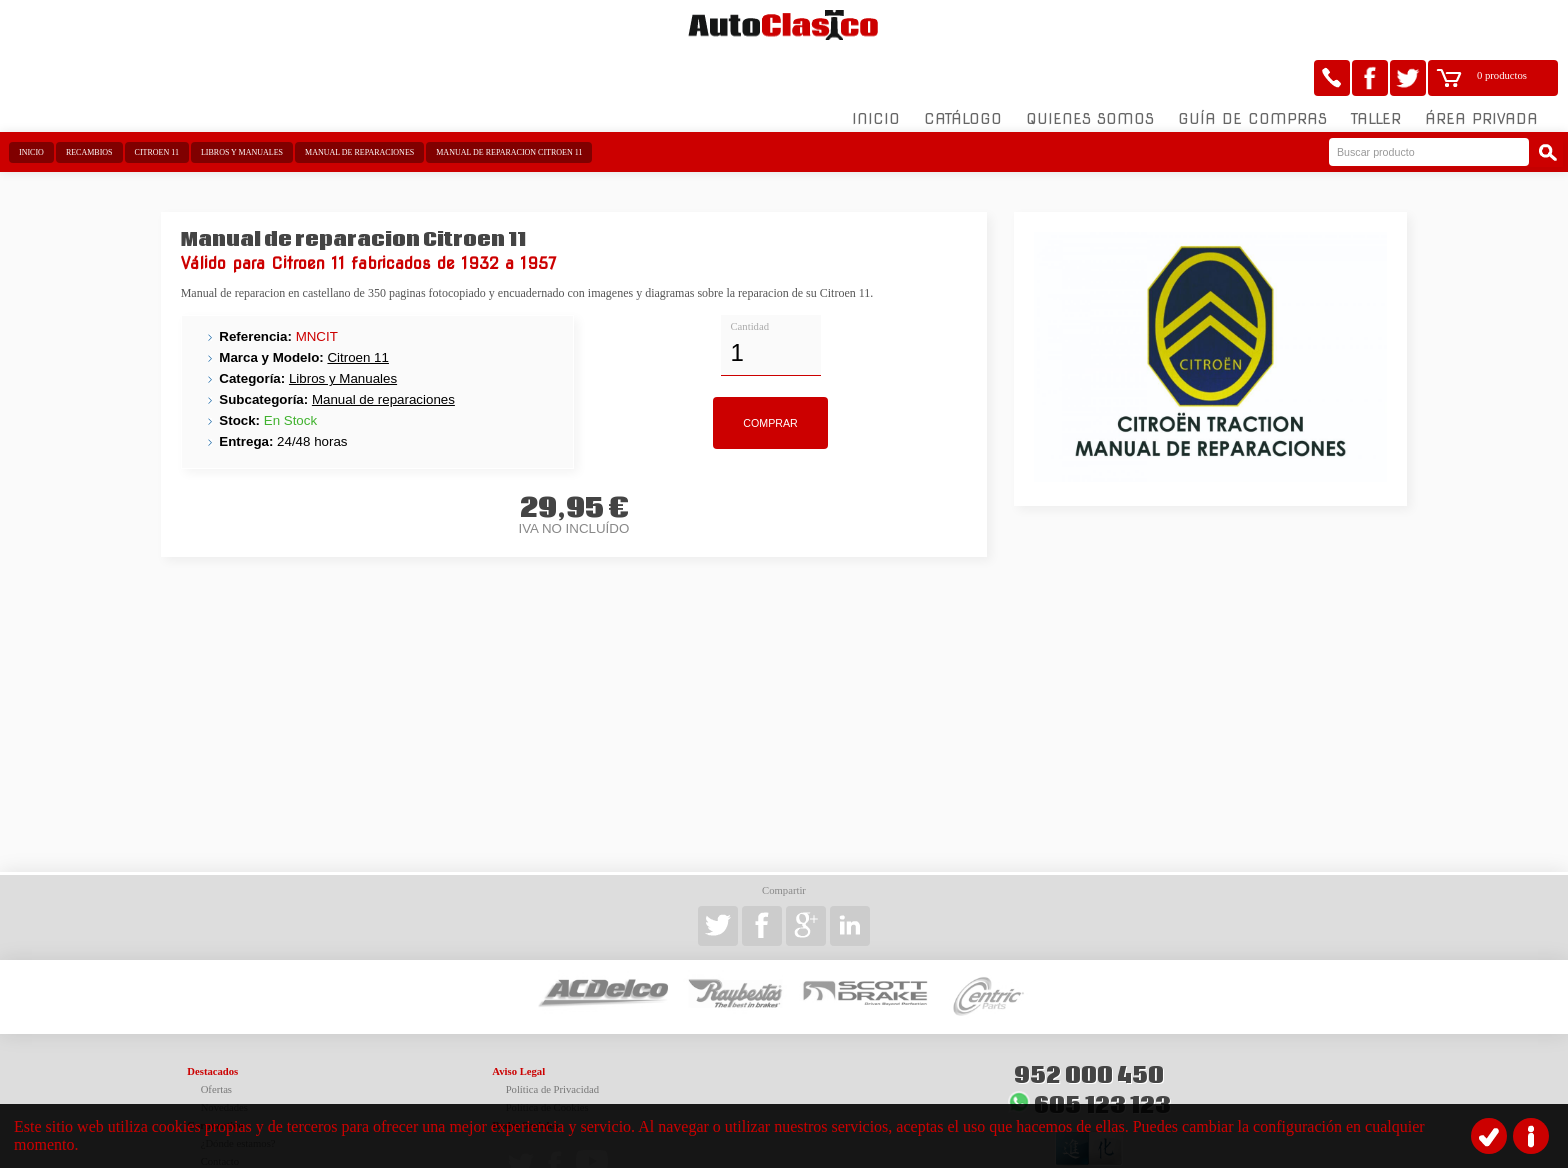 The width and height of the screenshot is (1568, 1168). What do you see at coordinates (509, 102) in the screenshot?
I see `Manual de reparacion Citroen 11` at bounding box center [509, 102].